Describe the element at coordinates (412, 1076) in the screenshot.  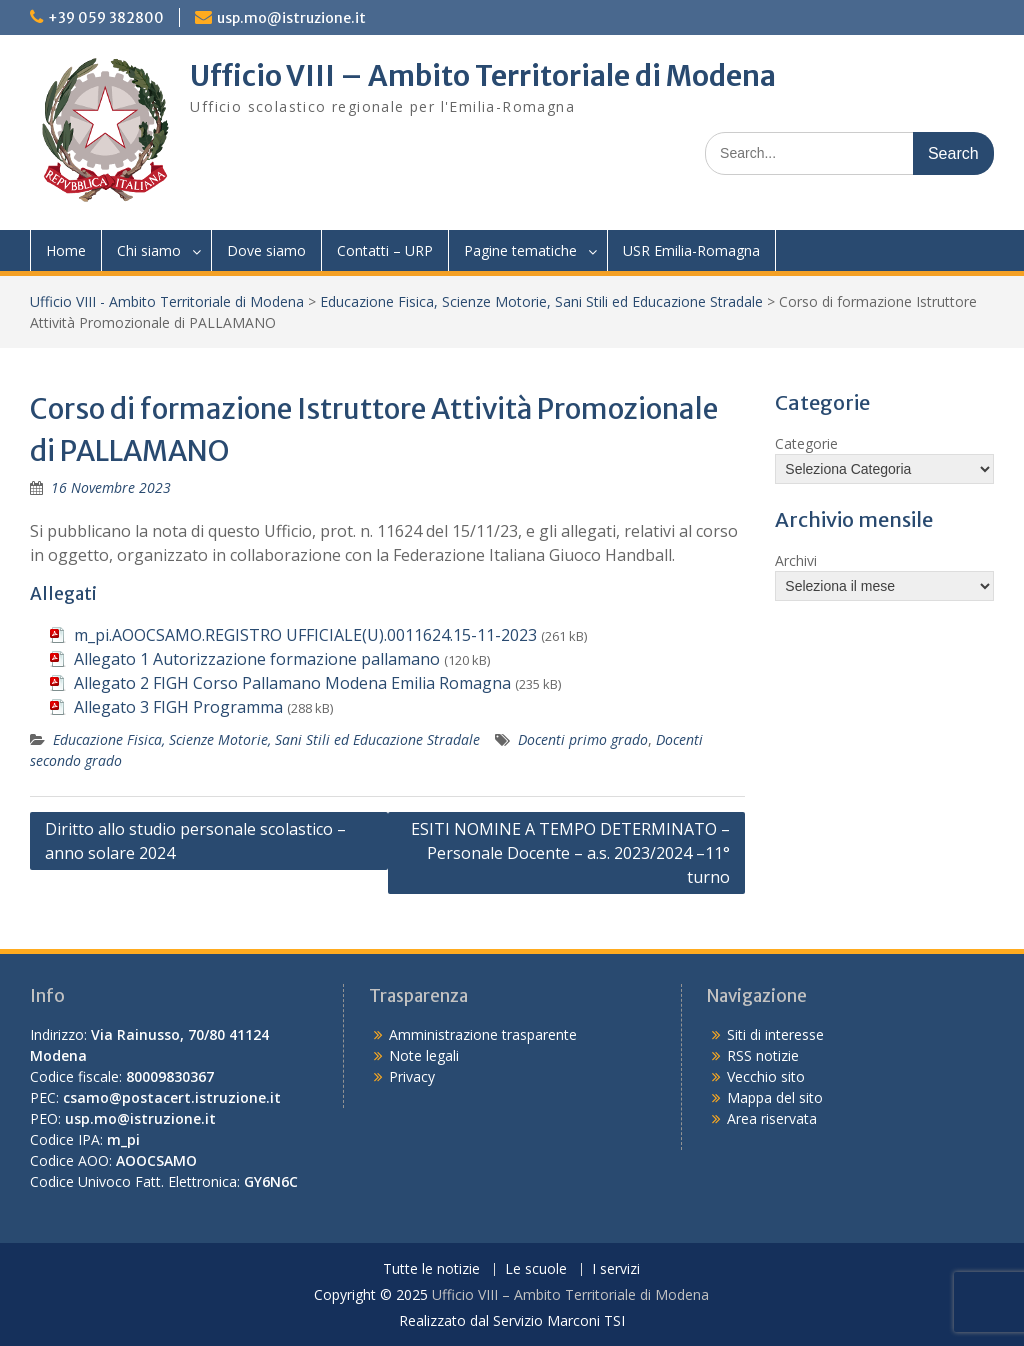
I see `Privacy` at that location.